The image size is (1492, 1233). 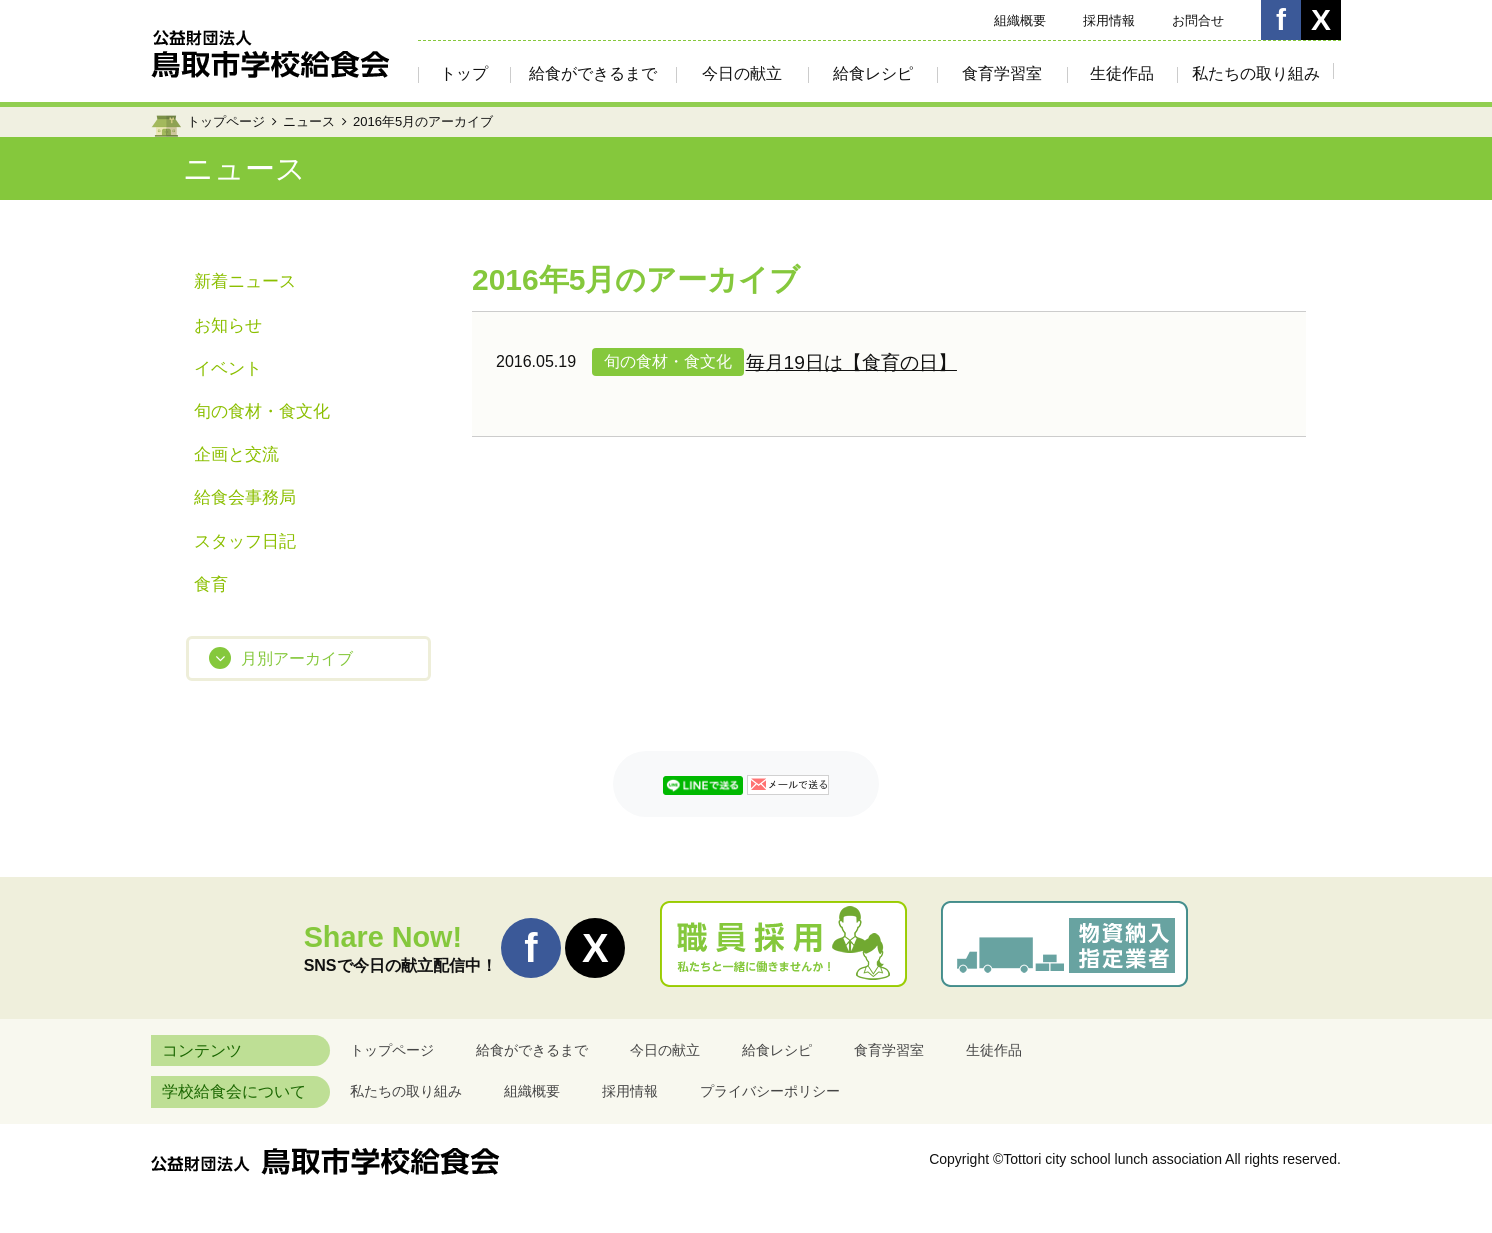 What do you see at coordinates (464, 73) in the screenshot?
I see `トップ` at bounding box center [464, 73].